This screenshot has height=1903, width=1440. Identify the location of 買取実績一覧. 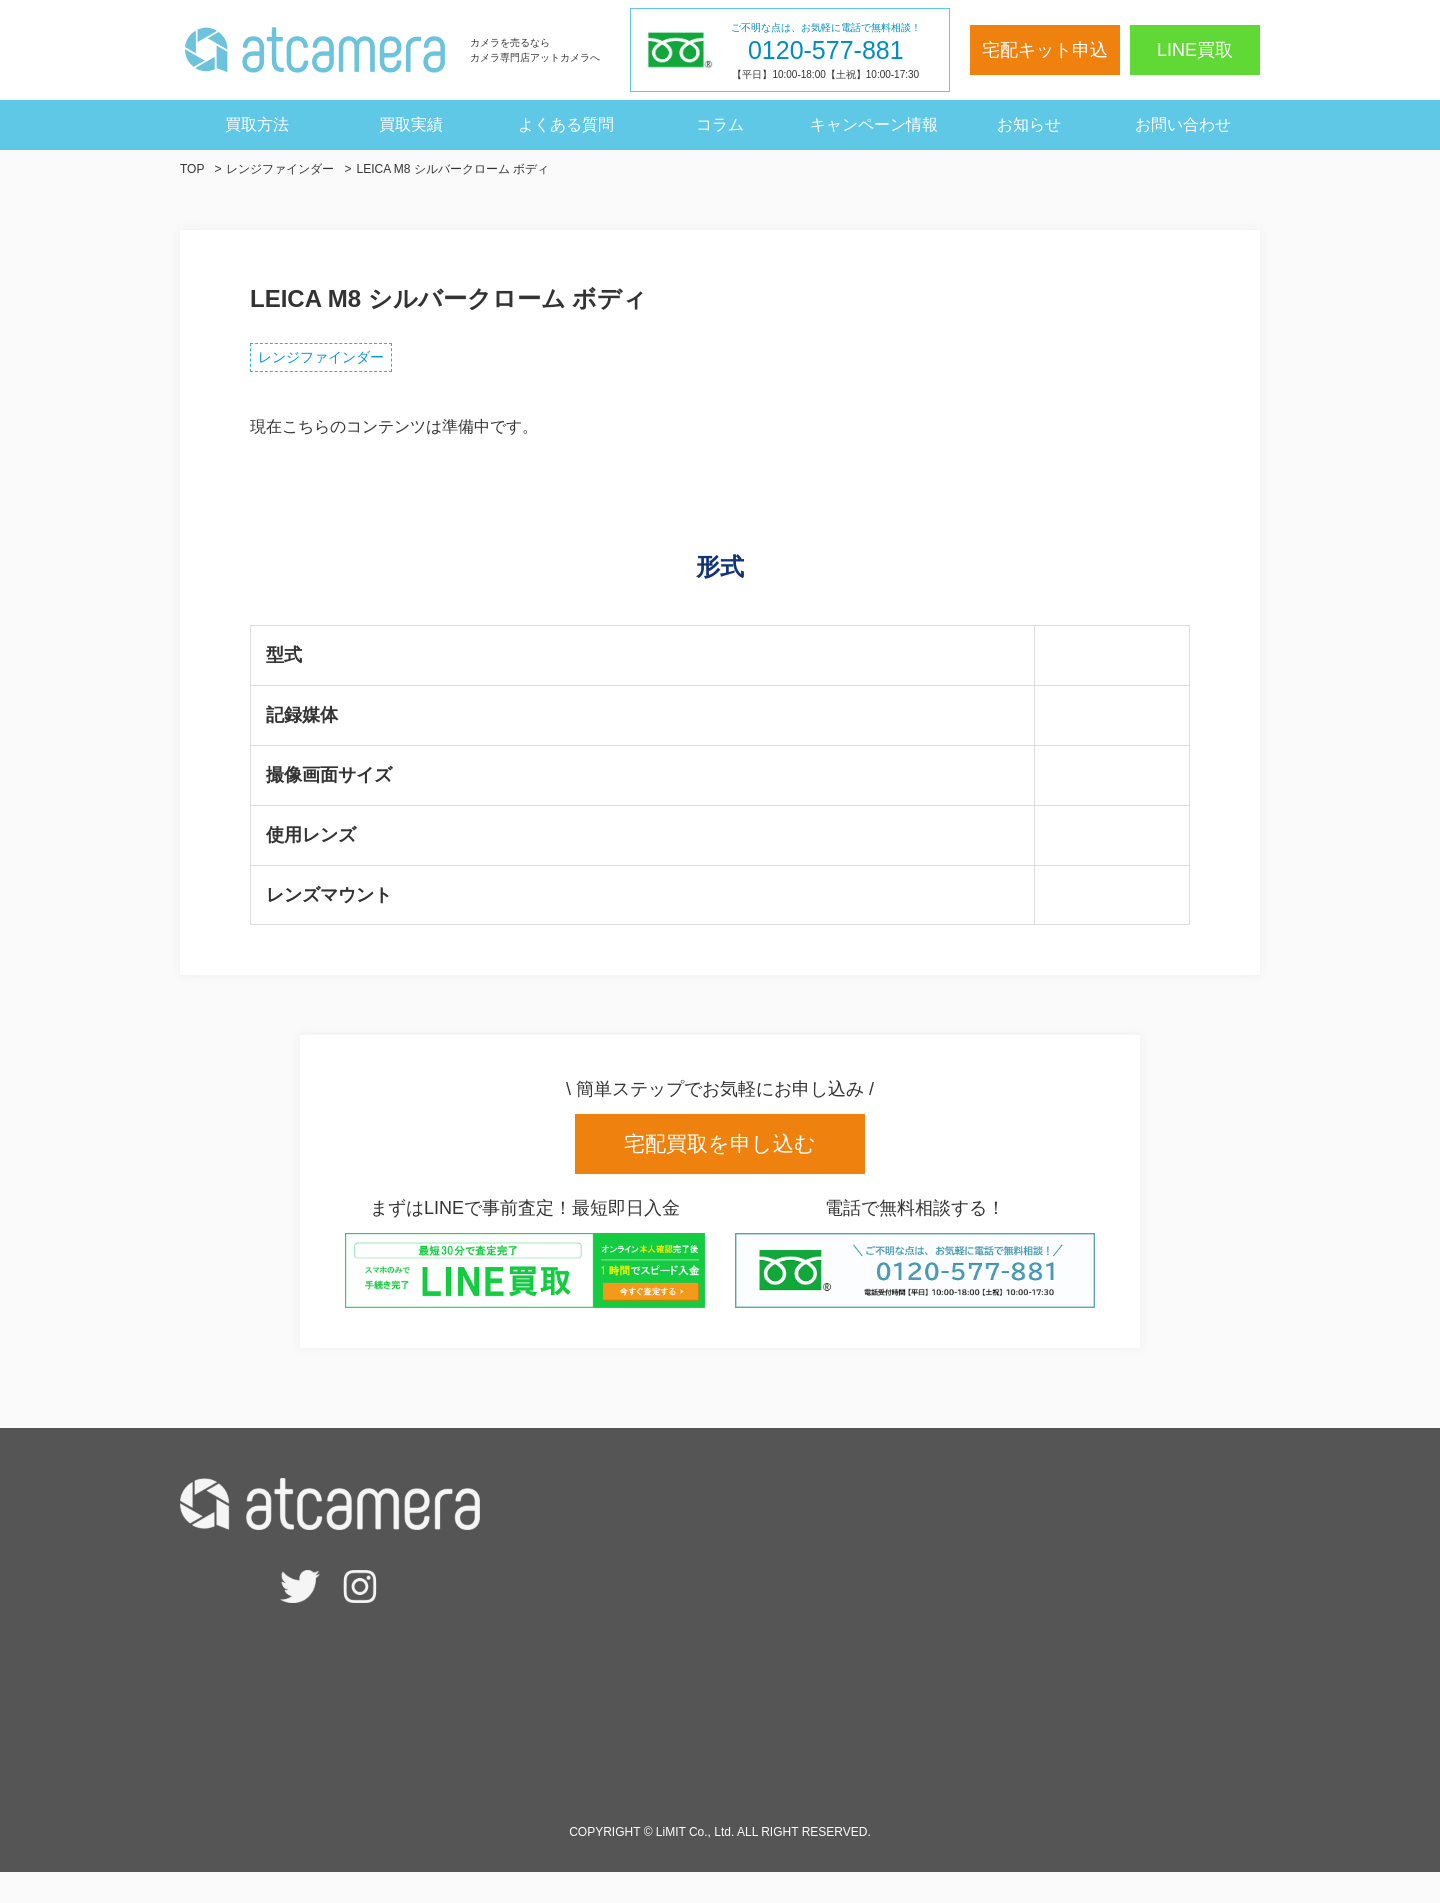
(1028, 1628).